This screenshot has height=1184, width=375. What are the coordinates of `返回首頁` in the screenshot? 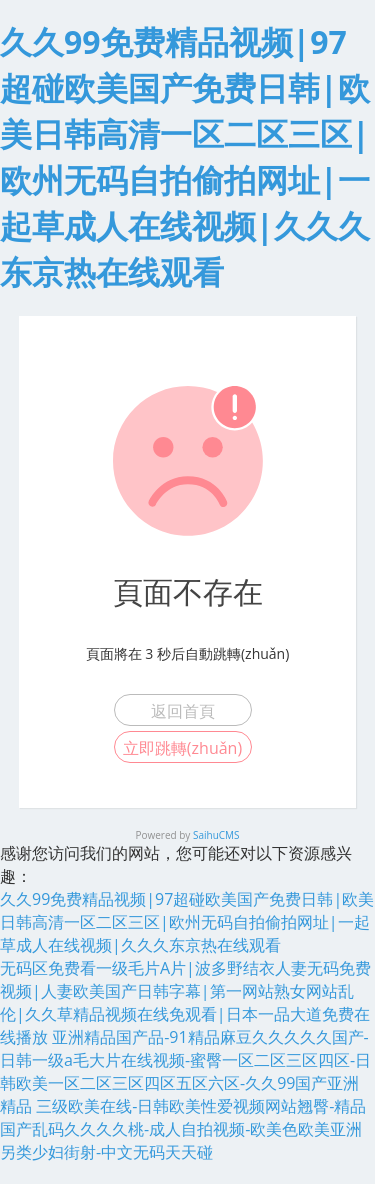 It's located at (183, 711).